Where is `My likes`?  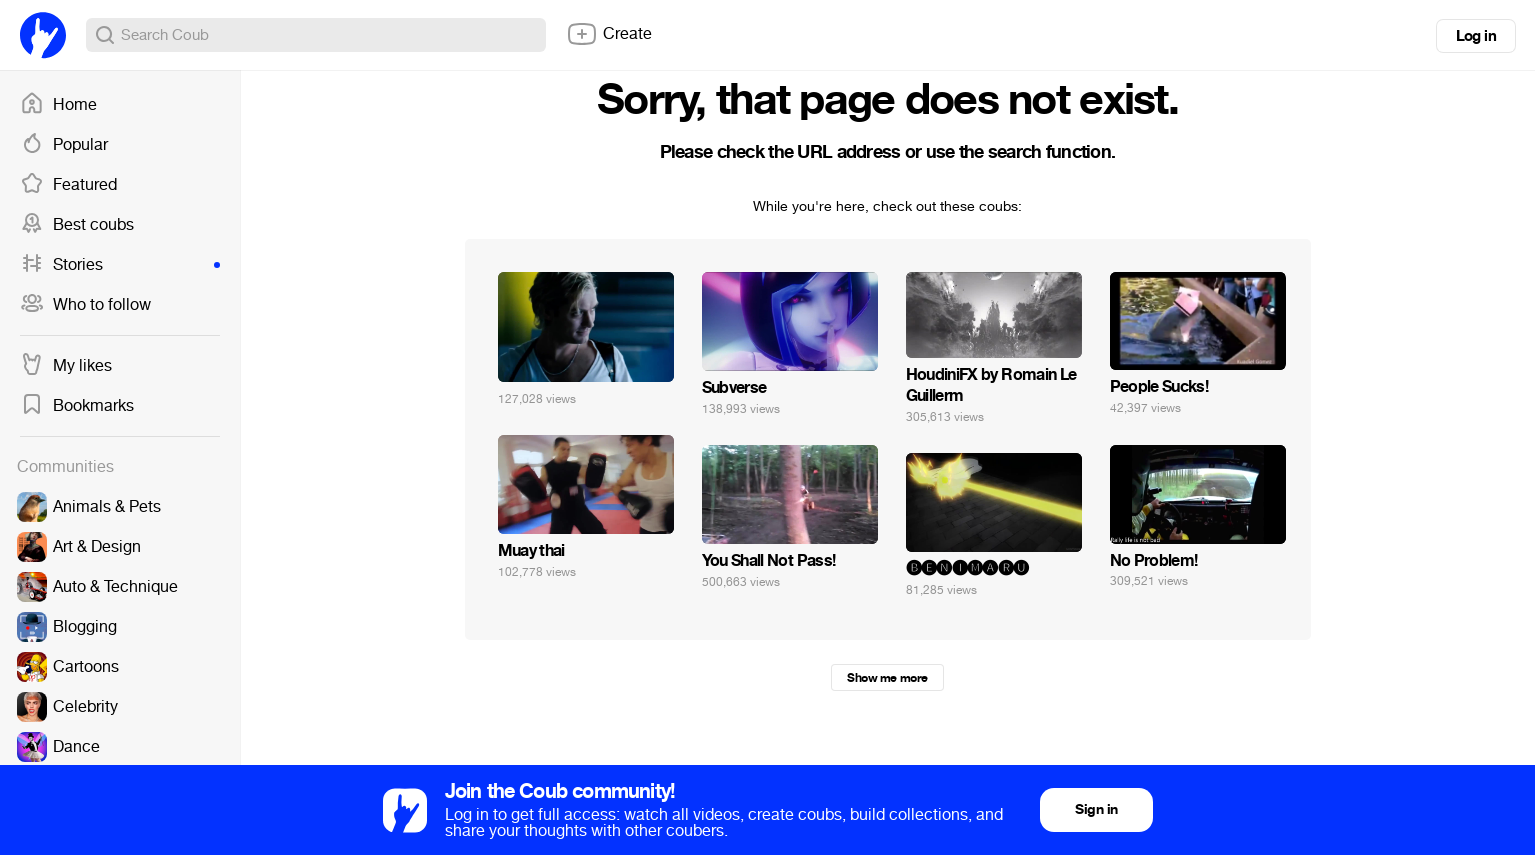
My likes is located at coordinates (66, 366).